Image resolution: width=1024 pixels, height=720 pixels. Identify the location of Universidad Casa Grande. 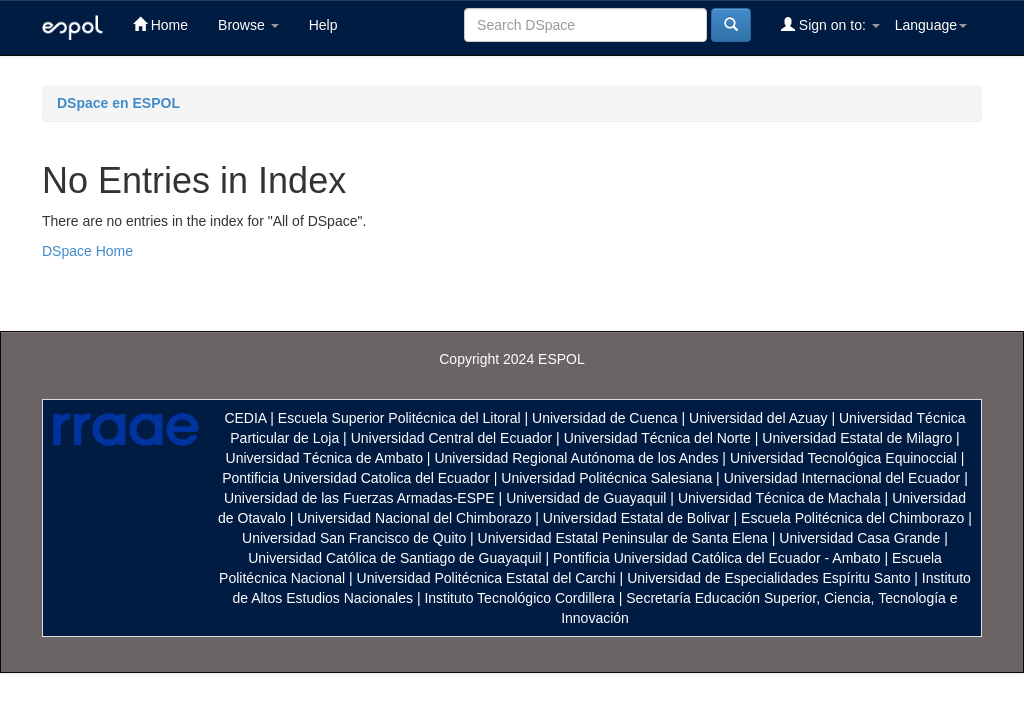
(861, 538).